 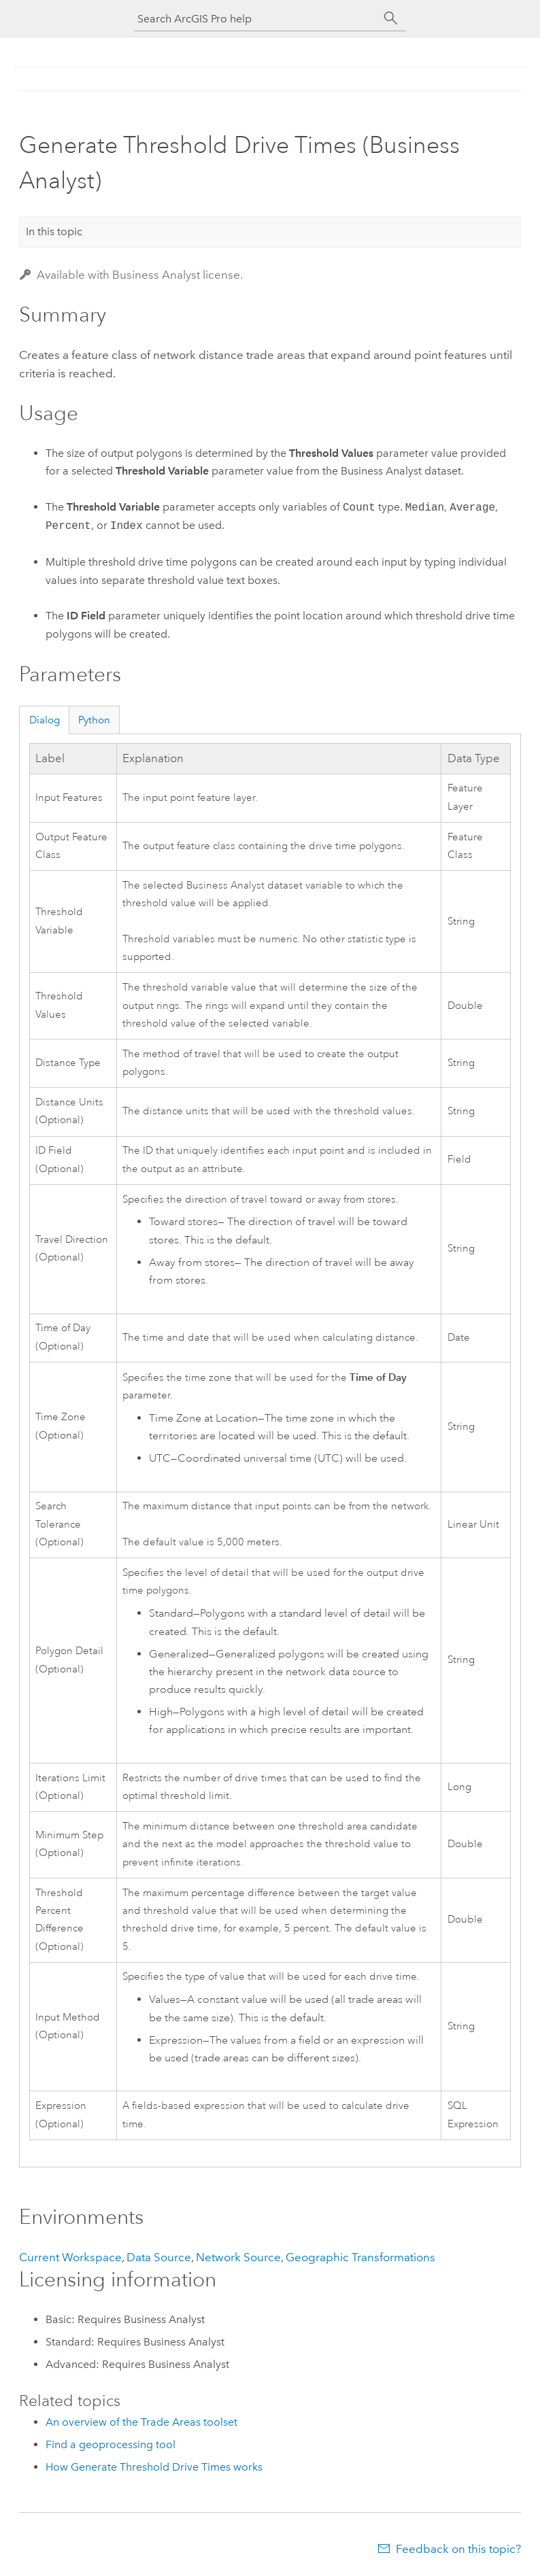 What do you see at coordinates (360, 2257) in the screenshot?
I see `Geographic Transformations` at bounding box center [360, 2257].